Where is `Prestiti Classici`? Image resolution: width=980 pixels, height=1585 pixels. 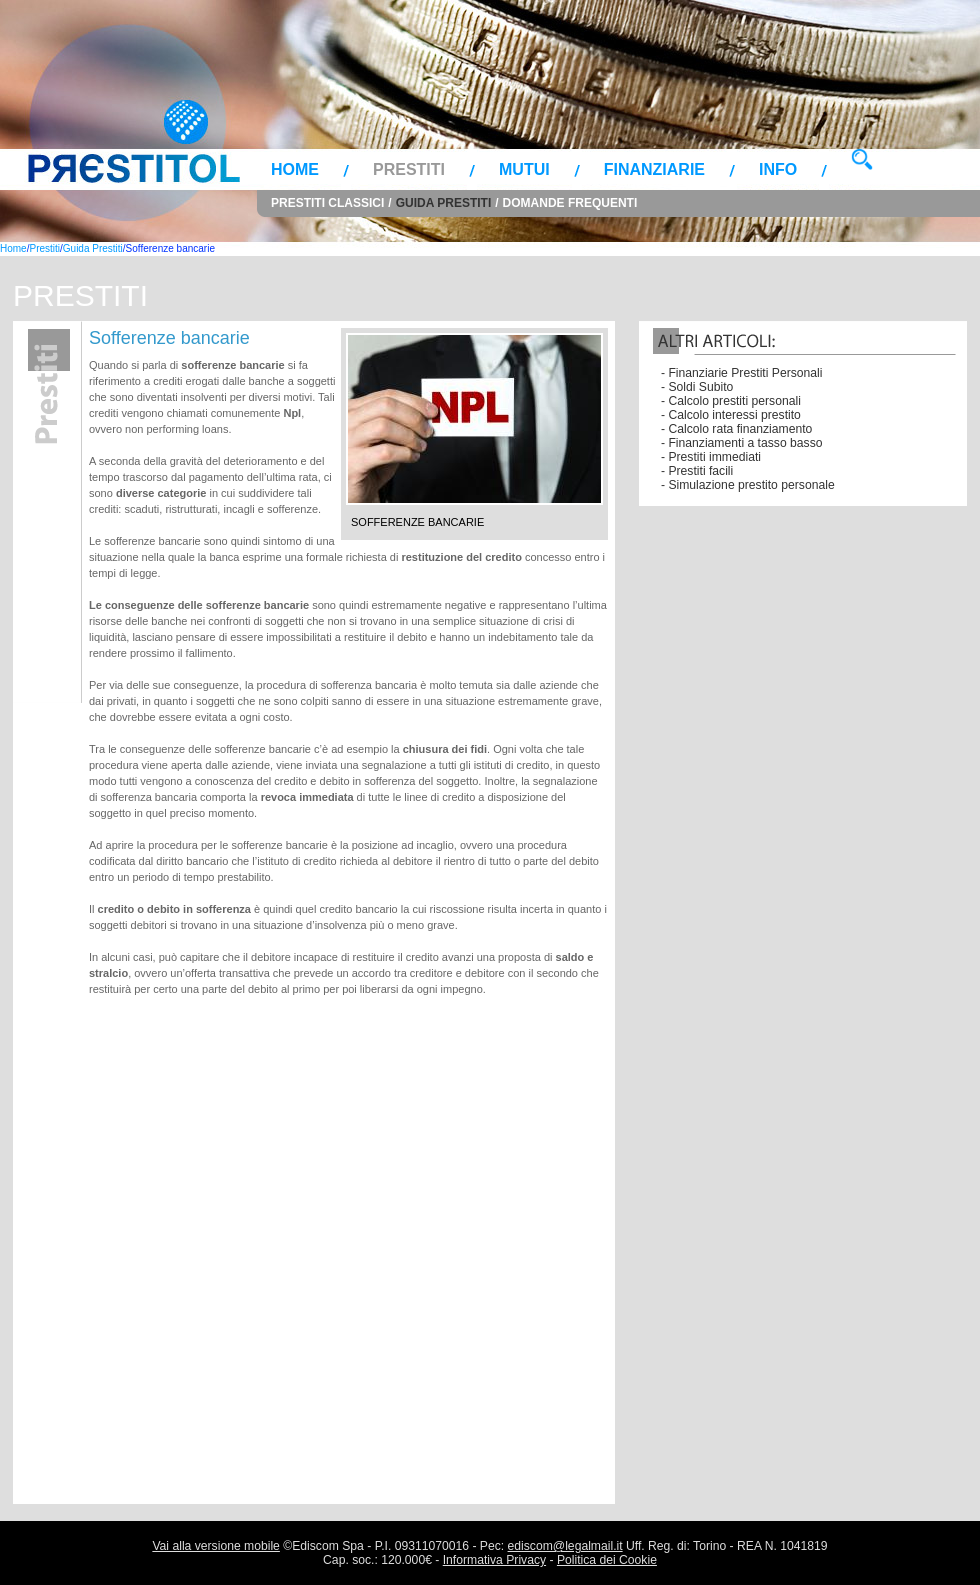 Prestiti Classici is located at coordinates (327, 203).